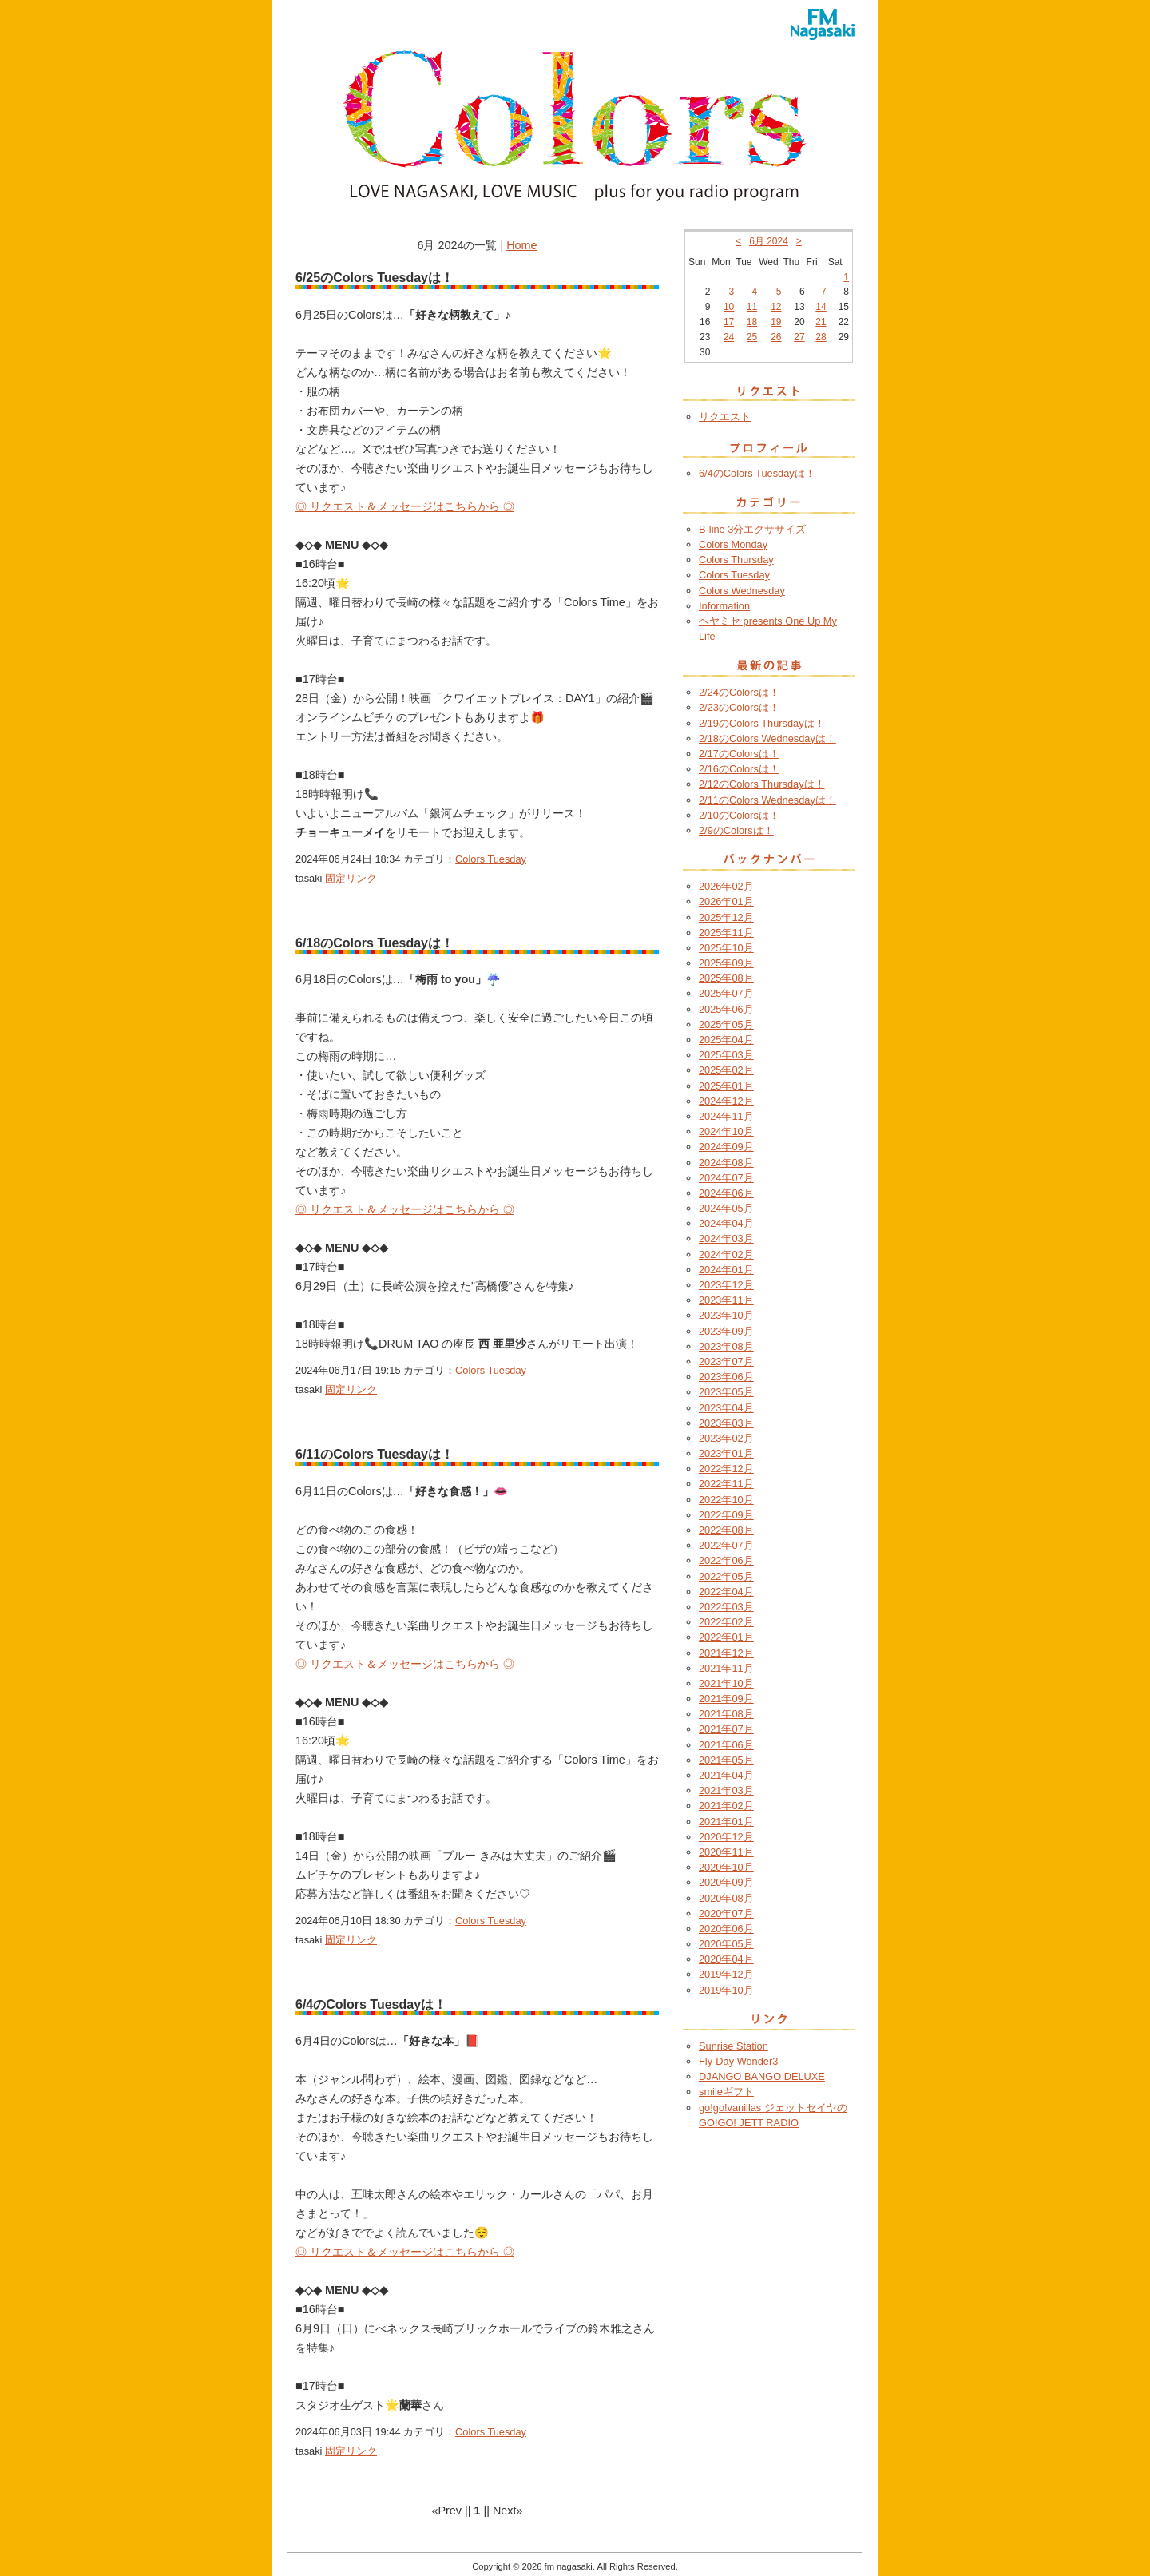 The image size is (1150, 2576). I want to click on 2025年04月, so click(726, 1040).